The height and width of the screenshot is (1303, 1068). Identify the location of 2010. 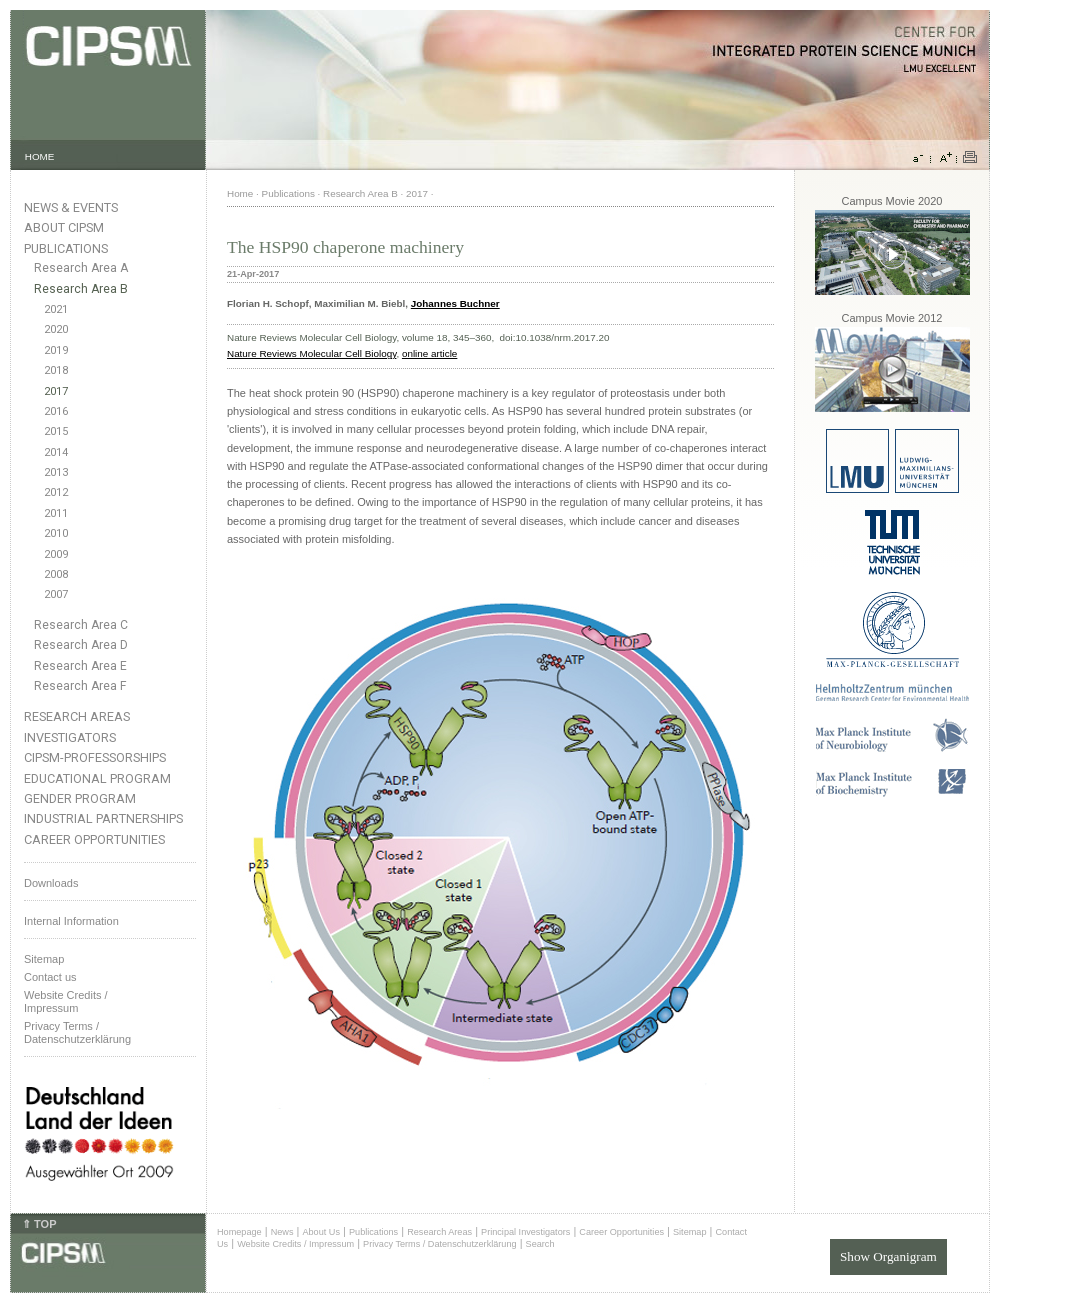
(56, 533).